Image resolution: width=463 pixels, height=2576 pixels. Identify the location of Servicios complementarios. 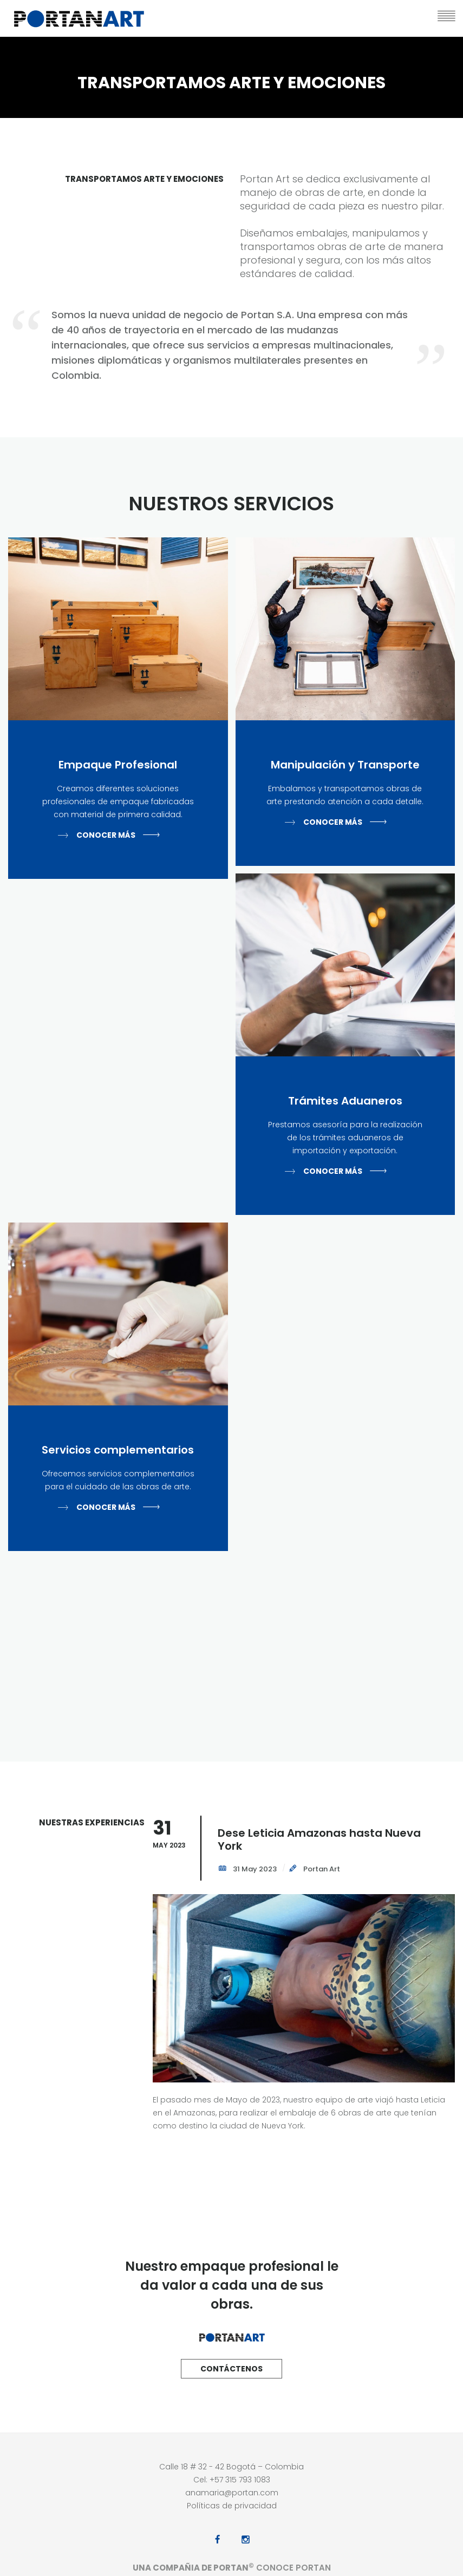
(118, 1449).